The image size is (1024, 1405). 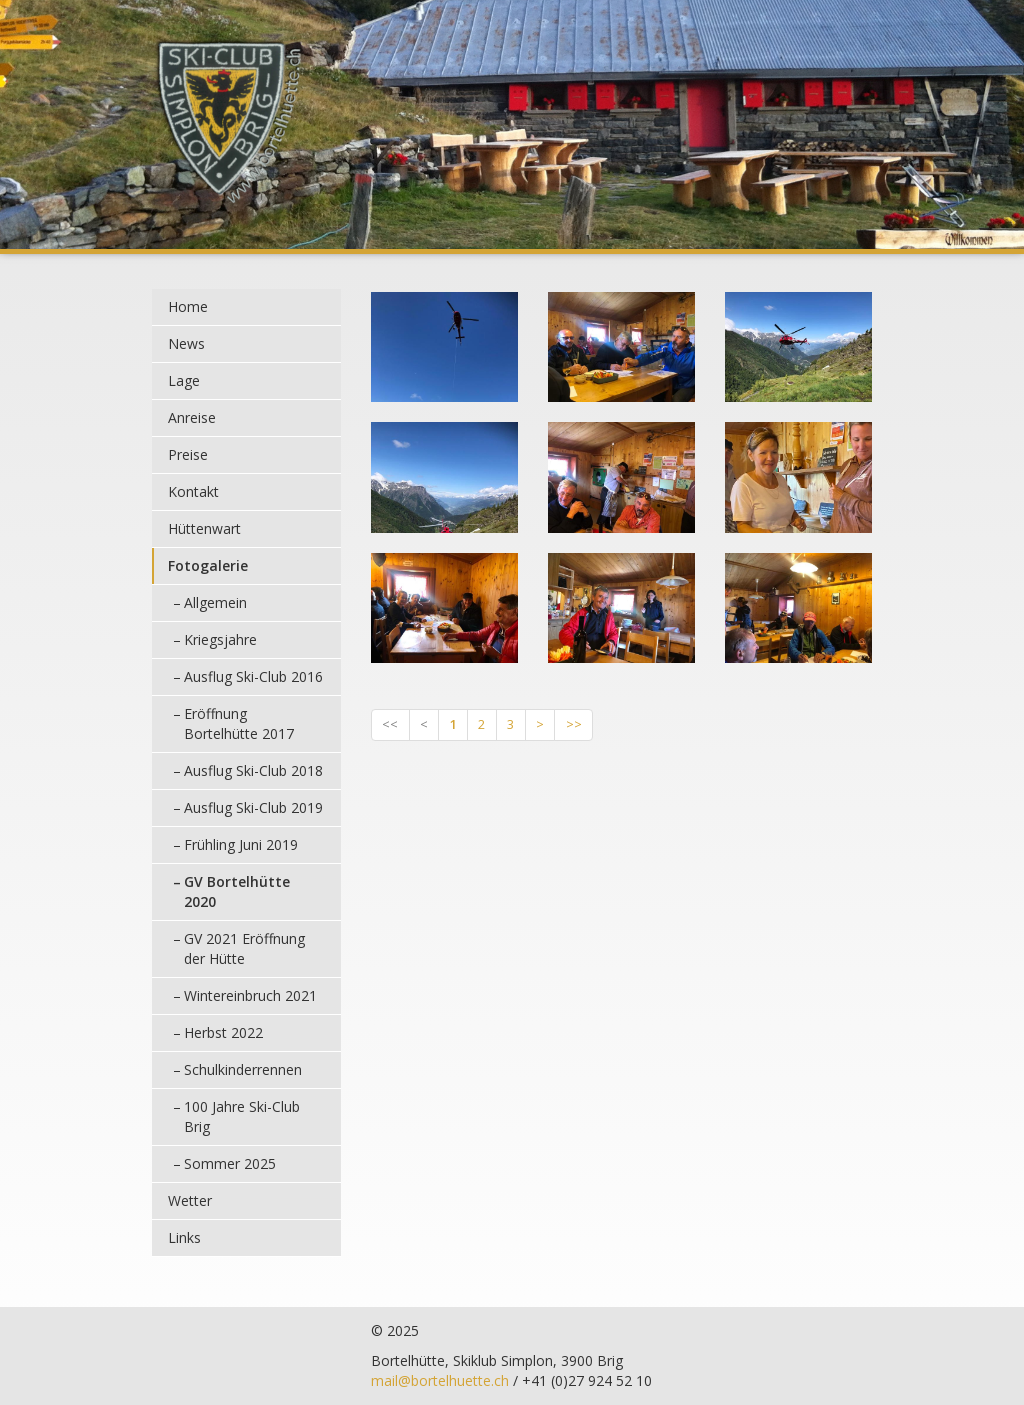 What do you see at coordinates (186, 343) in the screenshot?
I see `News` at bounding box center [186, 343].